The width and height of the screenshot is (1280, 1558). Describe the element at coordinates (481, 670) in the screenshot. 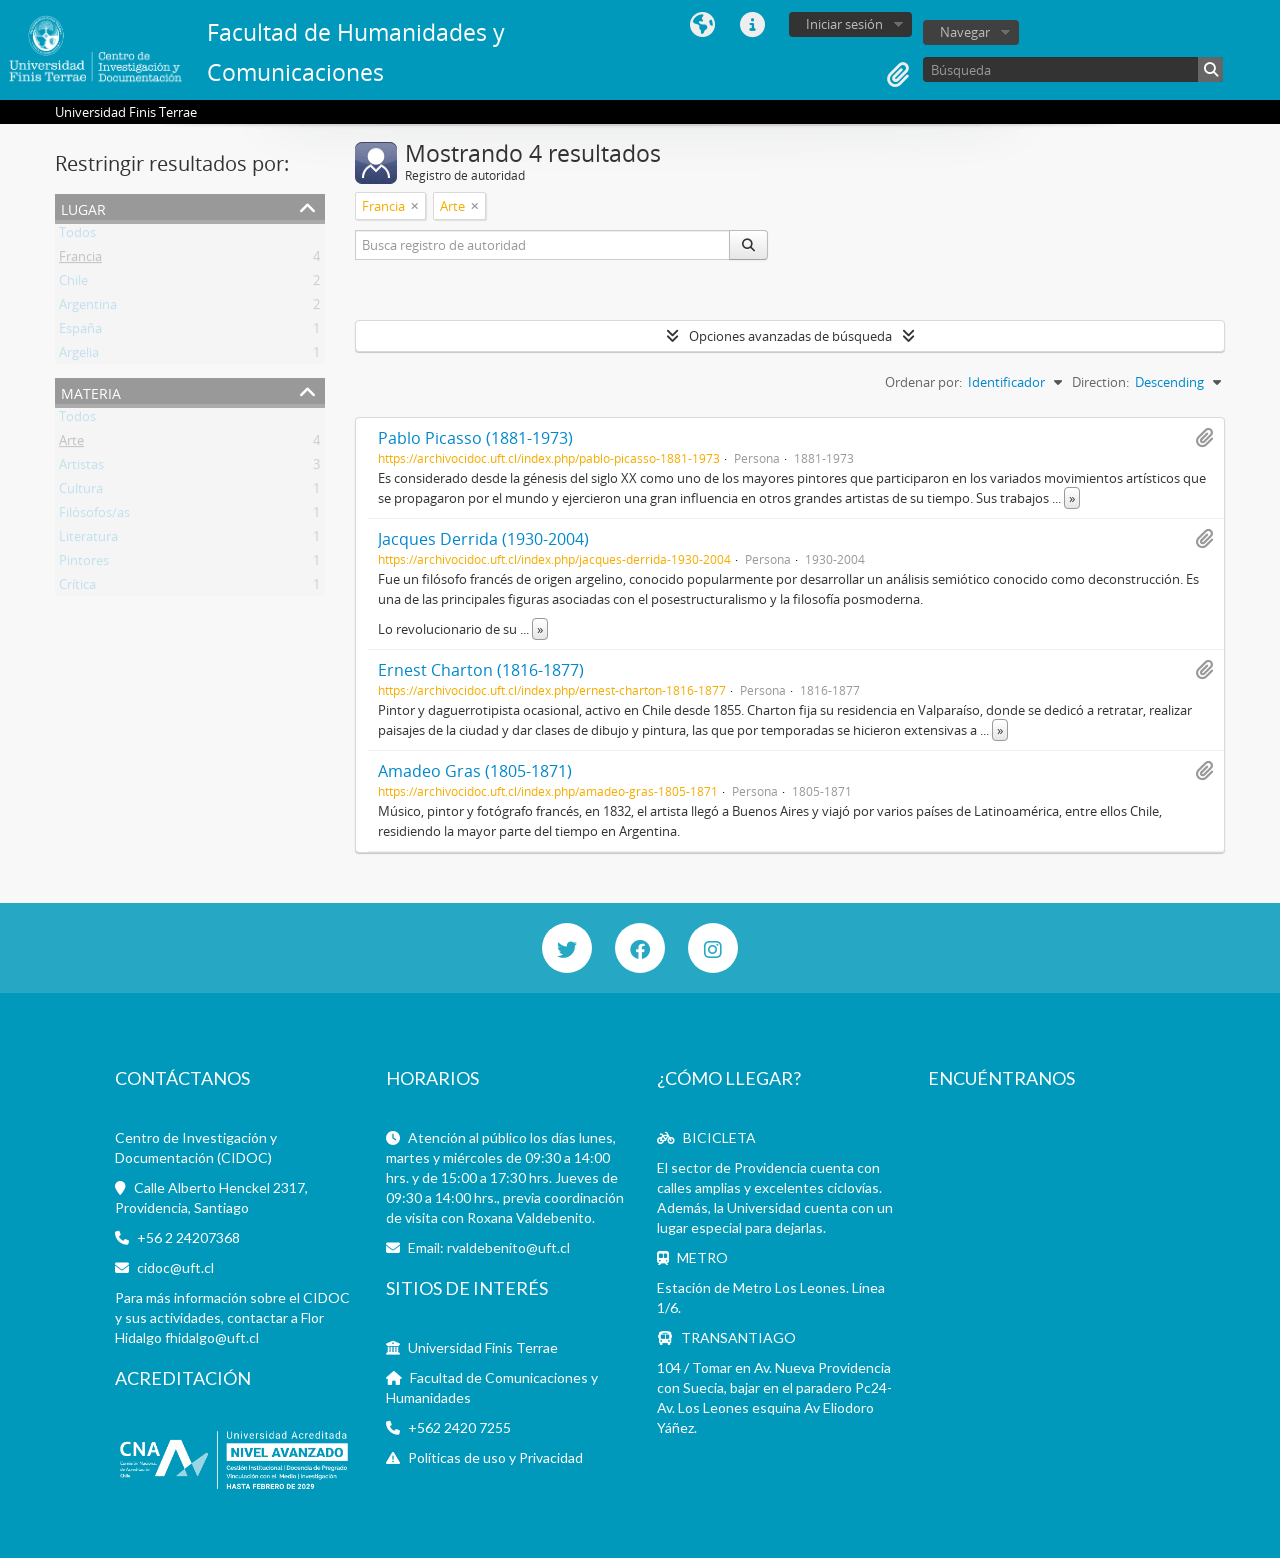

I see `Ernest Charton (1816-1877)` at that location.